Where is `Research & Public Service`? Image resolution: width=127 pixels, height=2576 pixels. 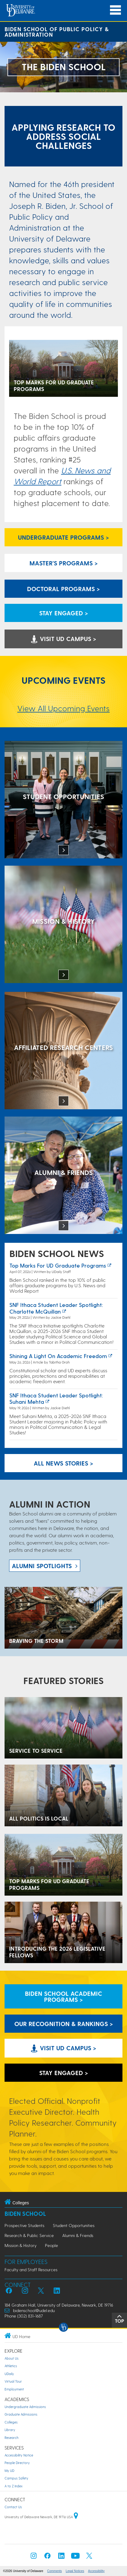 Research & Public Service is located at coordinates (29, 2235).